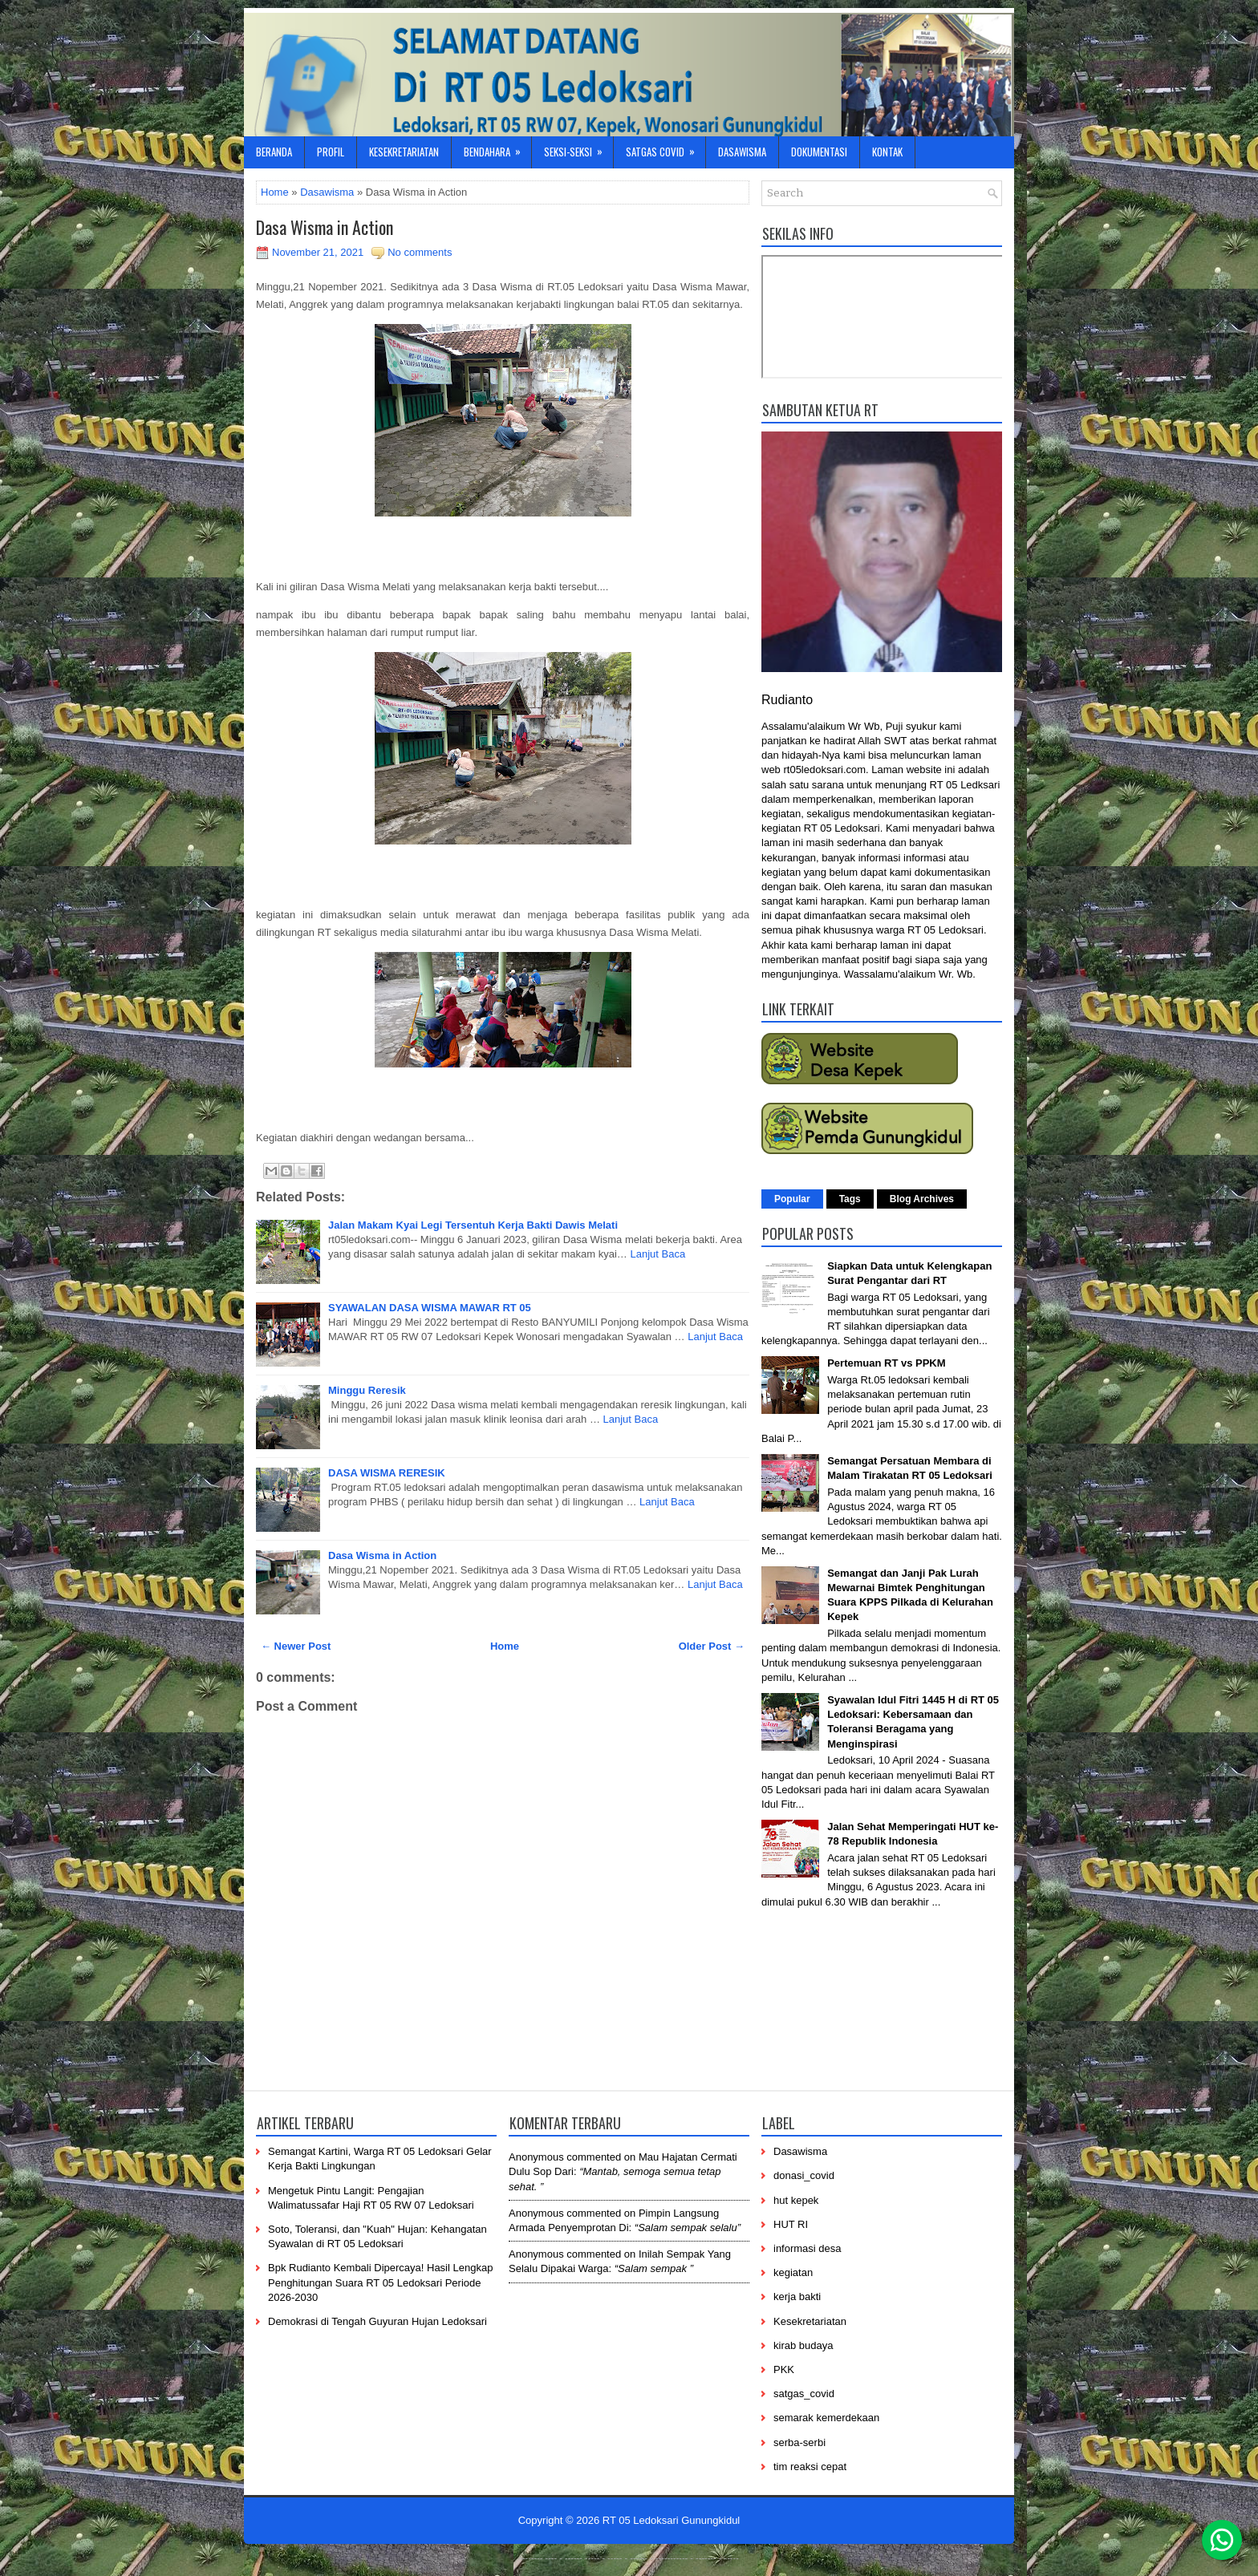 The height and width of the screenshot is (2576, 1258). Describe the element at coordinates (275, 192) in the screenshot. I see `Home` at that location.